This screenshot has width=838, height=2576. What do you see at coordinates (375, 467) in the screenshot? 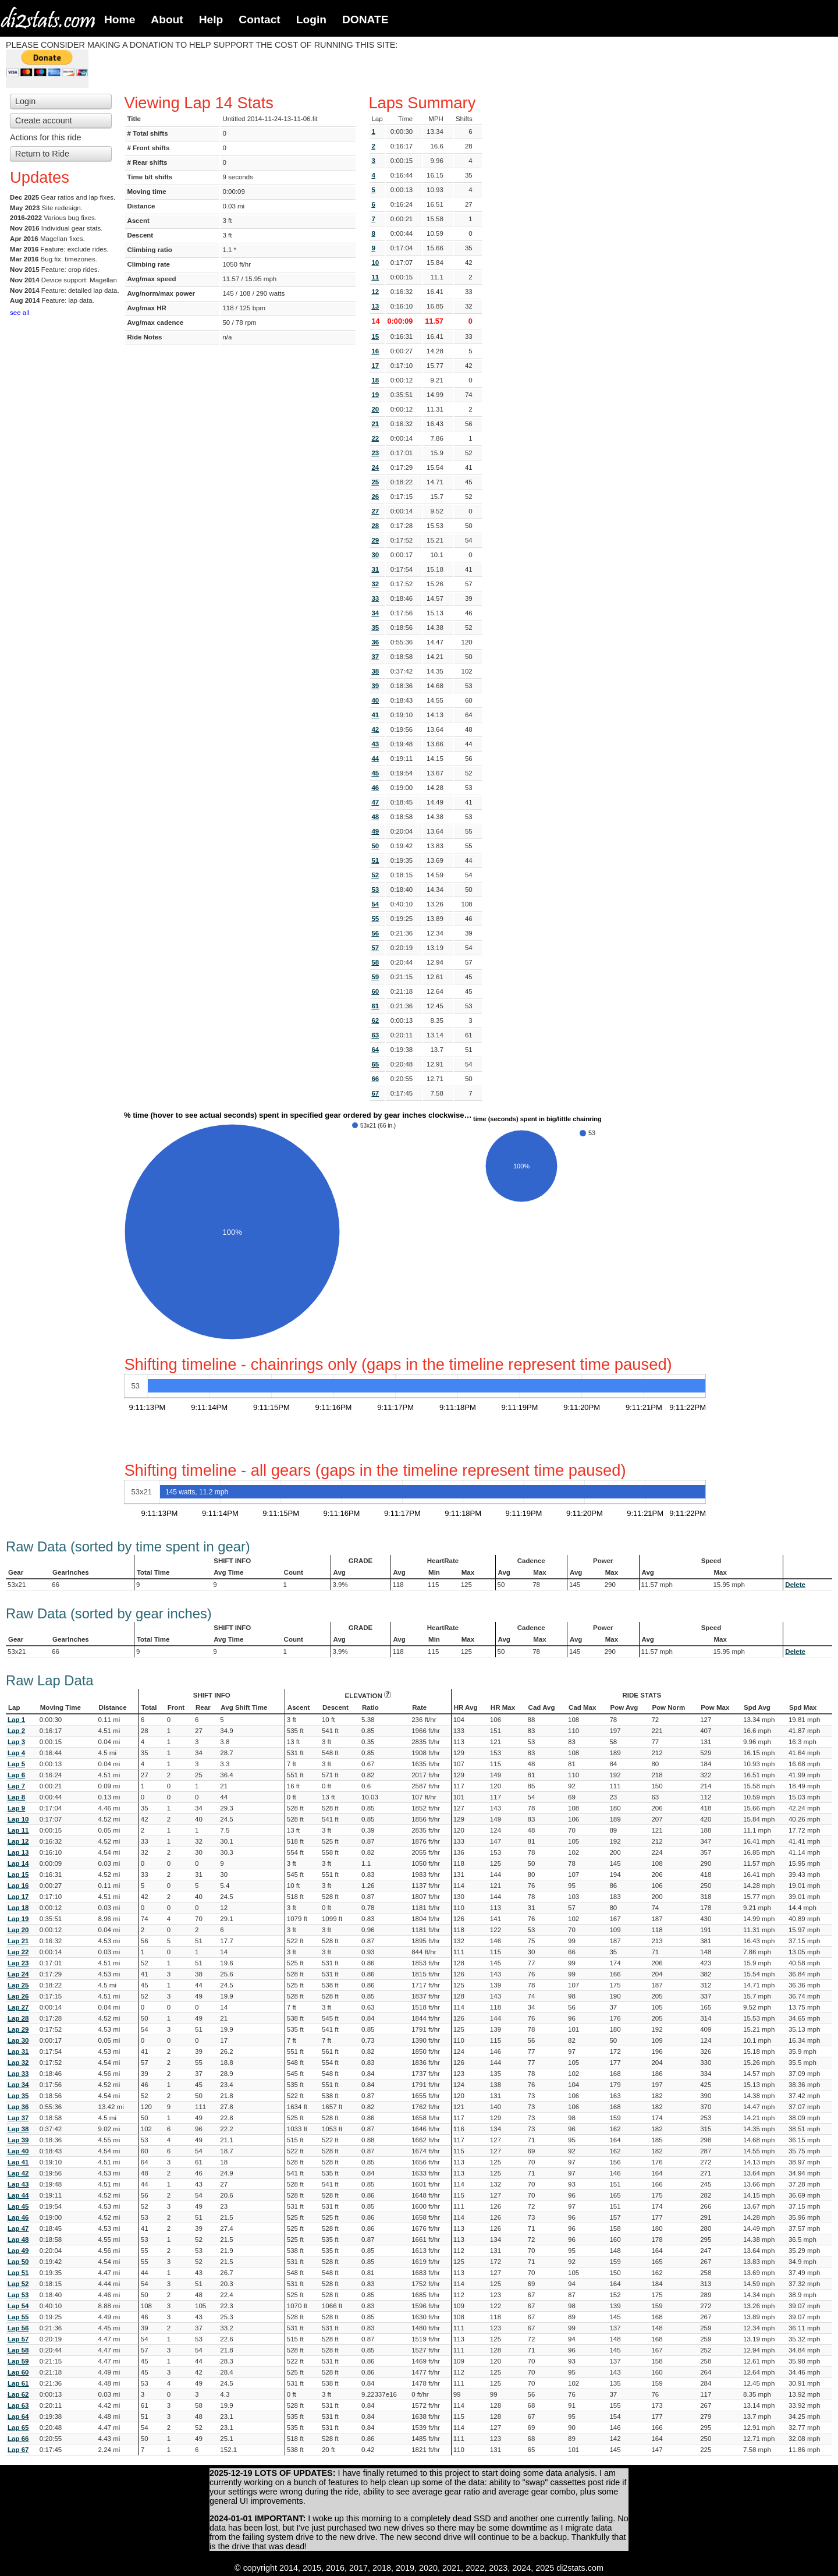
I see `24` at bounding box center [375, 467].